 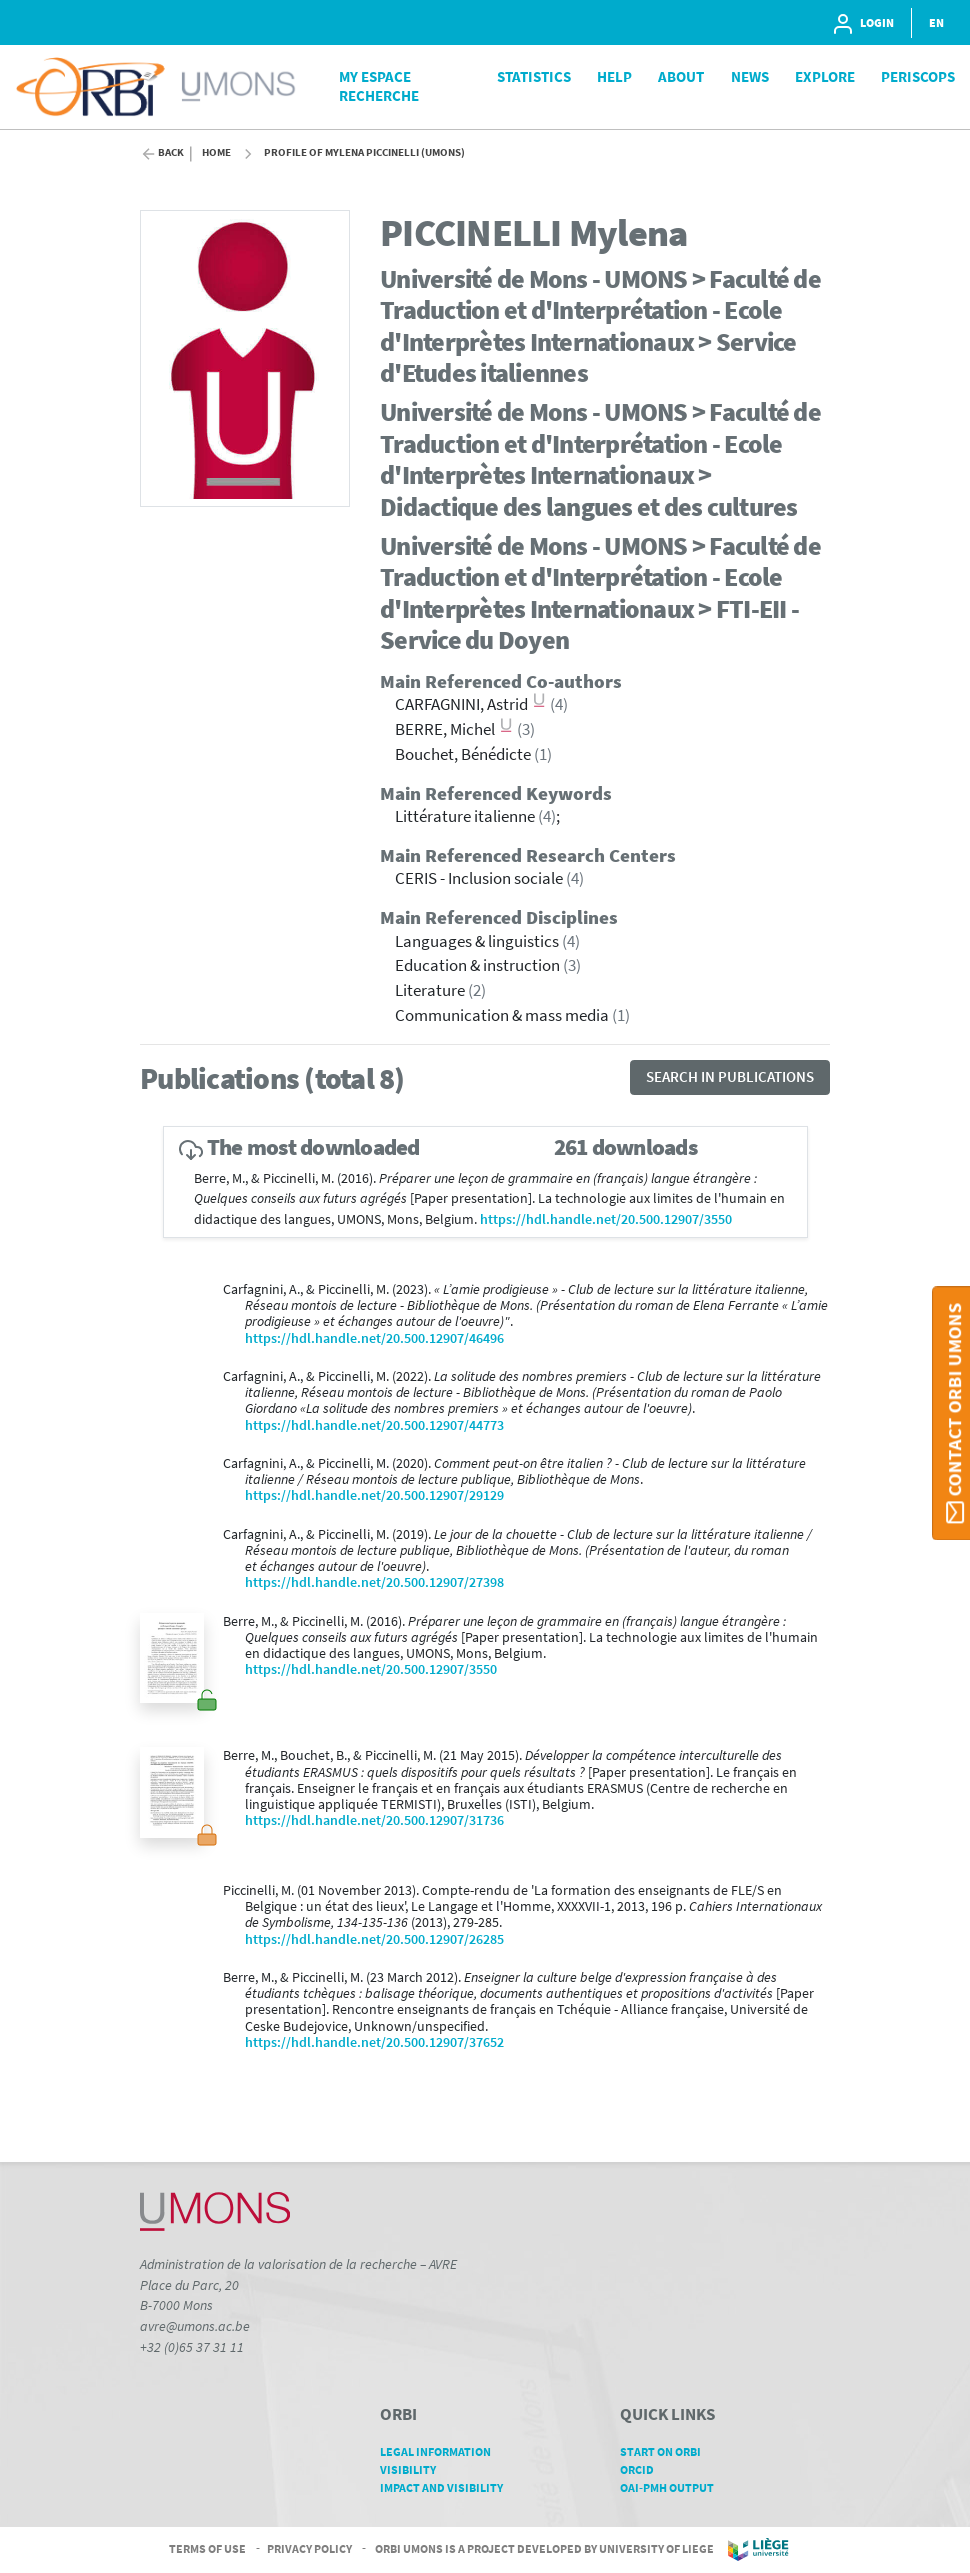 What do you see at coordinates (534, 76) in the screenshot?
I see `Statistics` at bounding box center [534, 76].